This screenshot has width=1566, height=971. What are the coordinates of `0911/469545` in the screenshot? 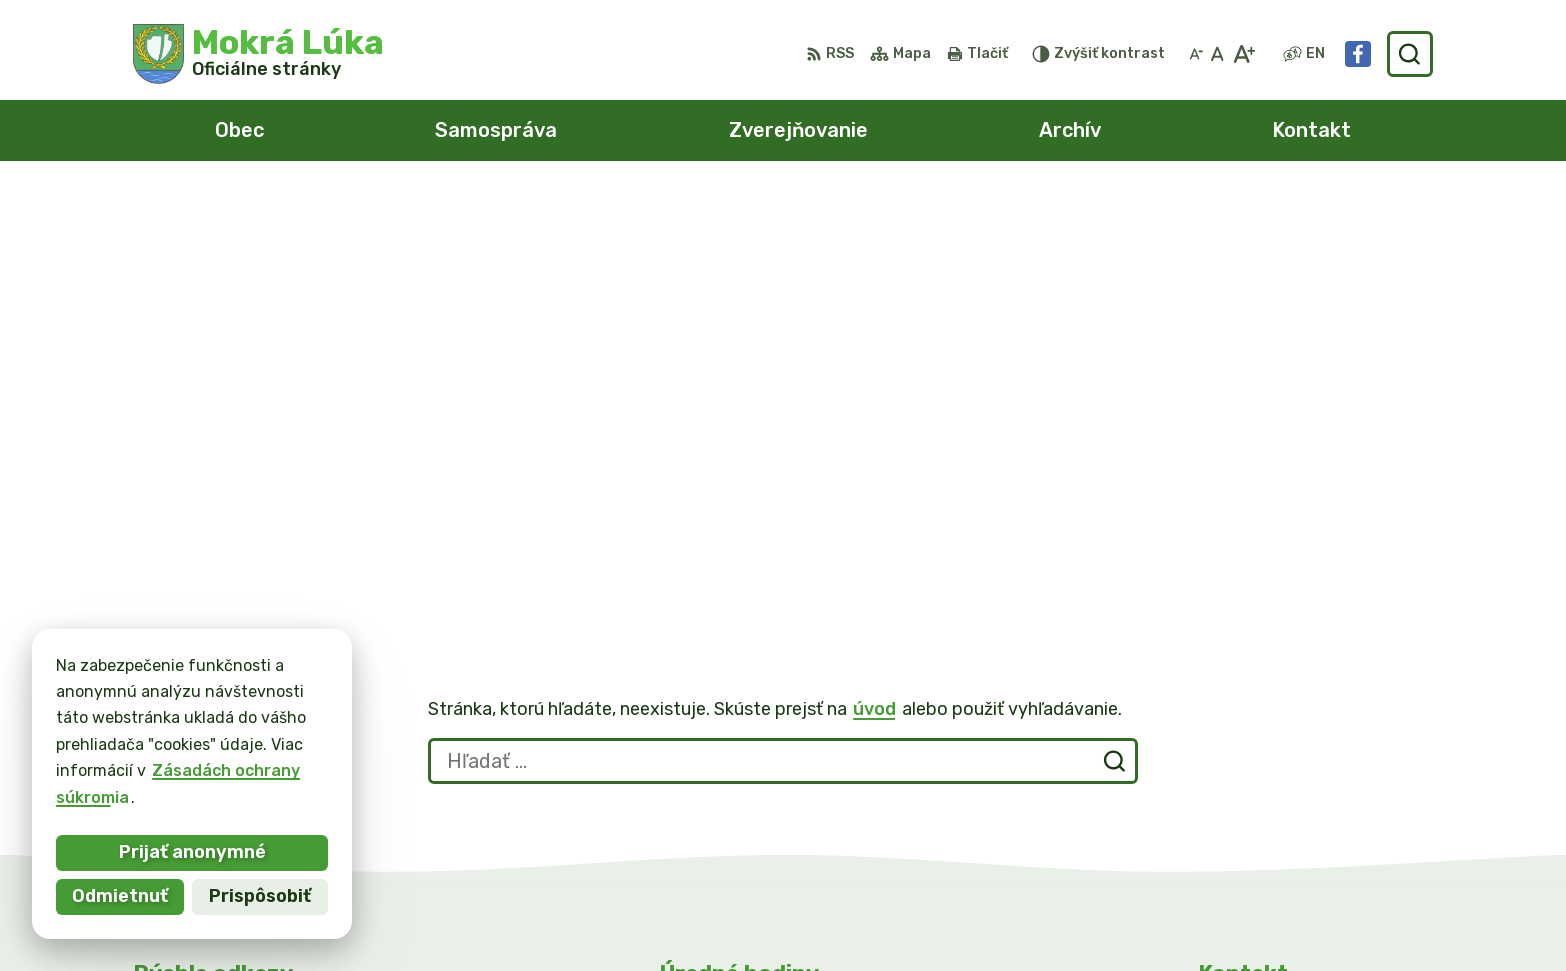 It's located at (1253, 763).